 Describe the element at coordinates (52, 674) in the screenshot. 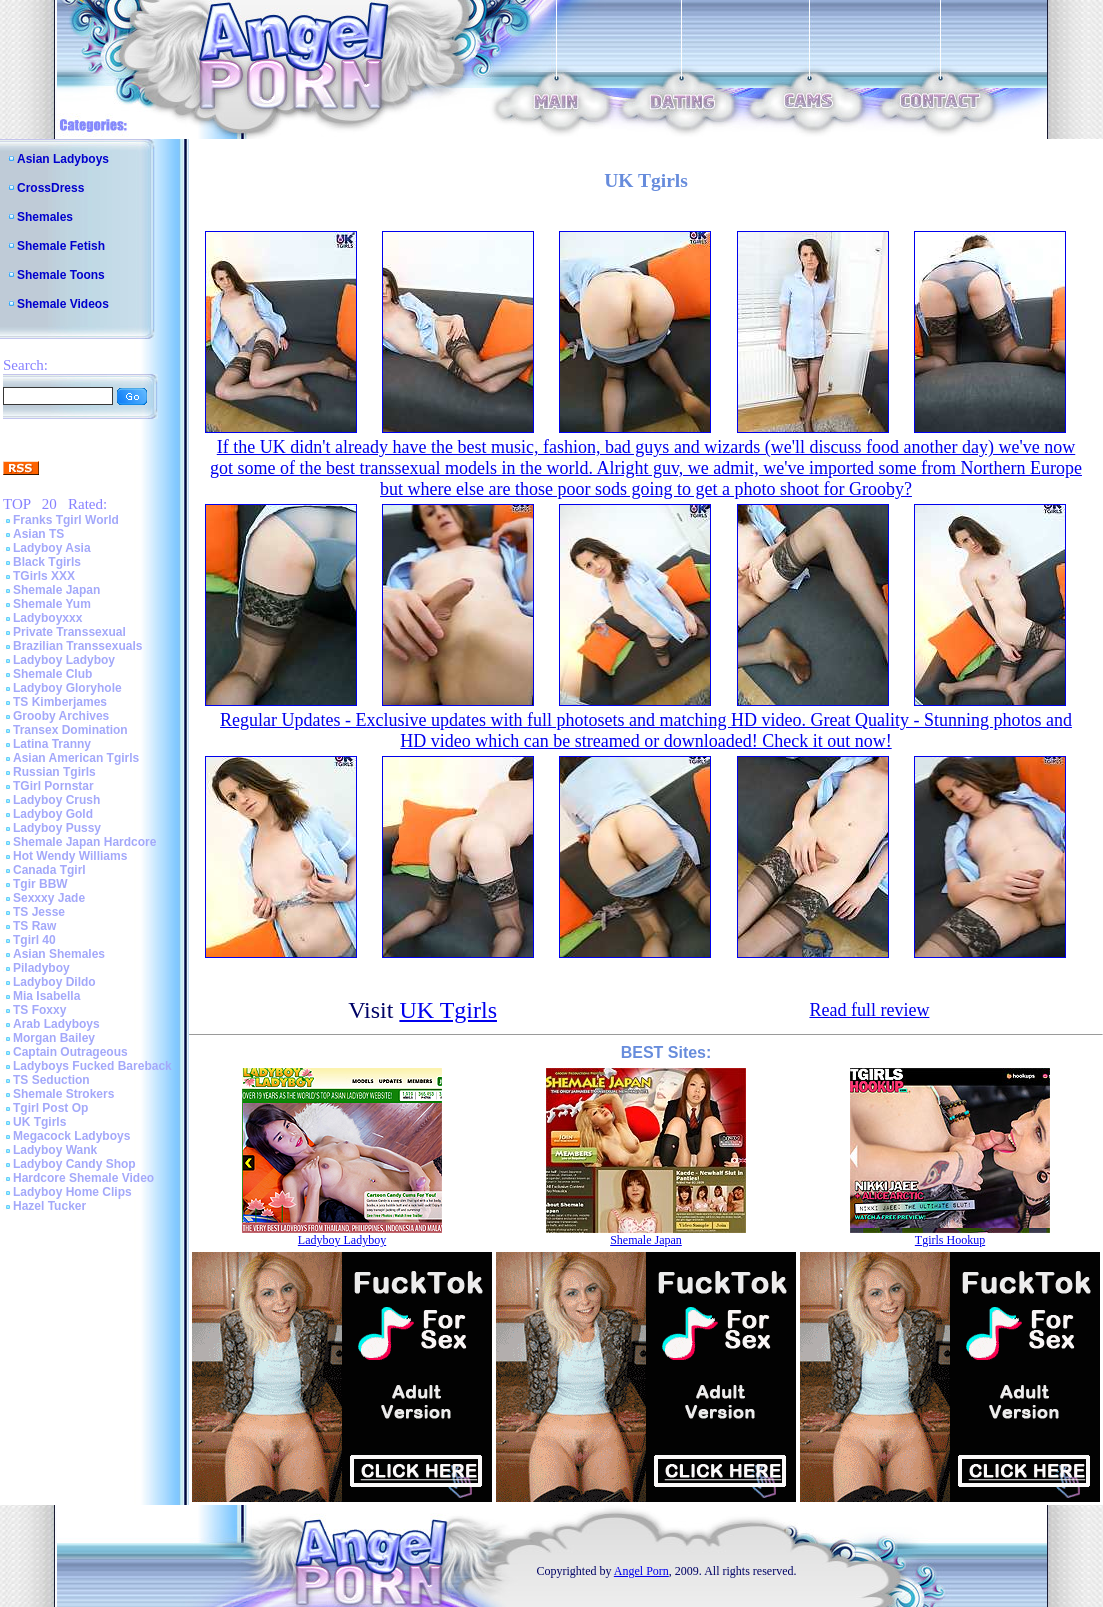

I see `Shemale Club` at that location.